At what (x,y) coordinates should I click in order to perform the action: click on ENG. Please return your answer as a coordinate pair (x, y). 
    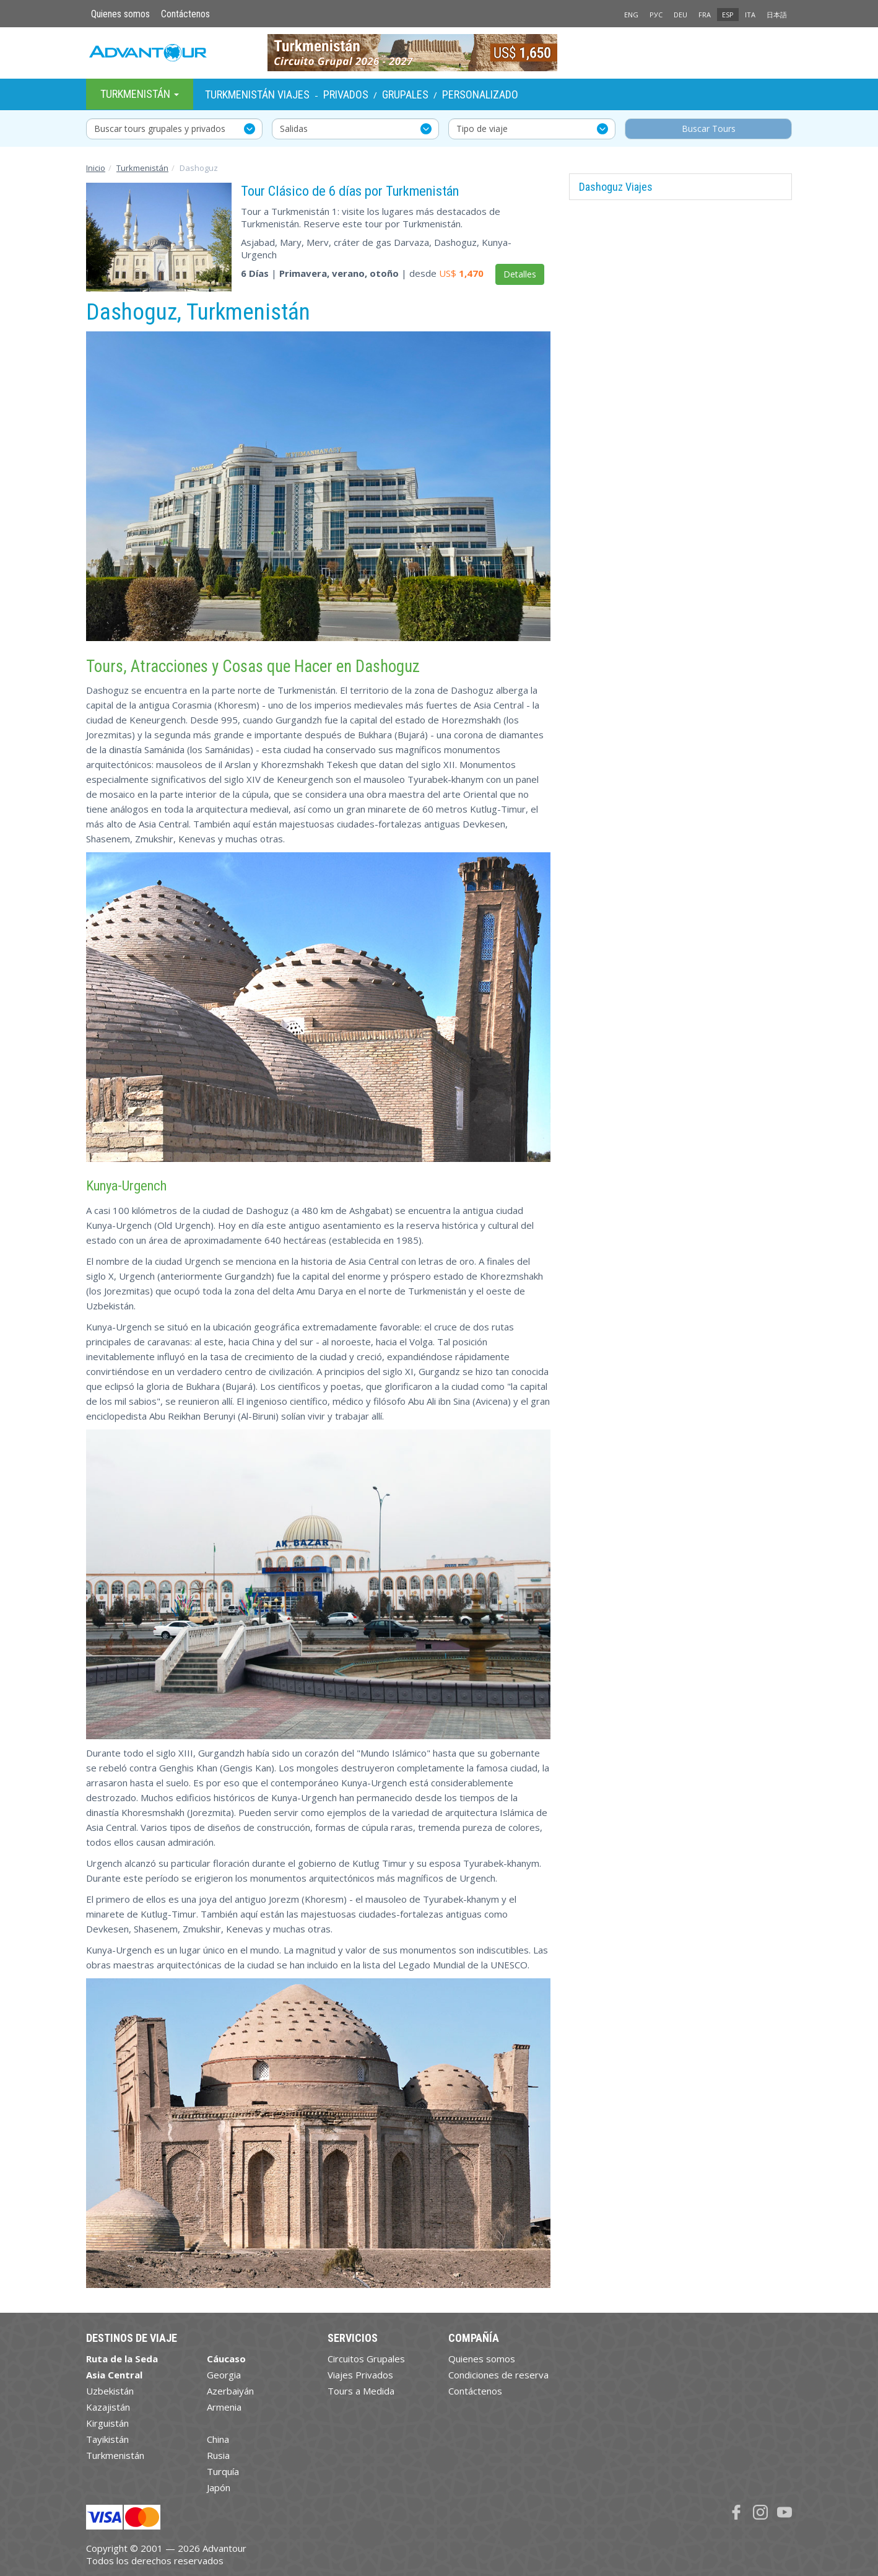
    Looking at the image, I should click on (631, 14).